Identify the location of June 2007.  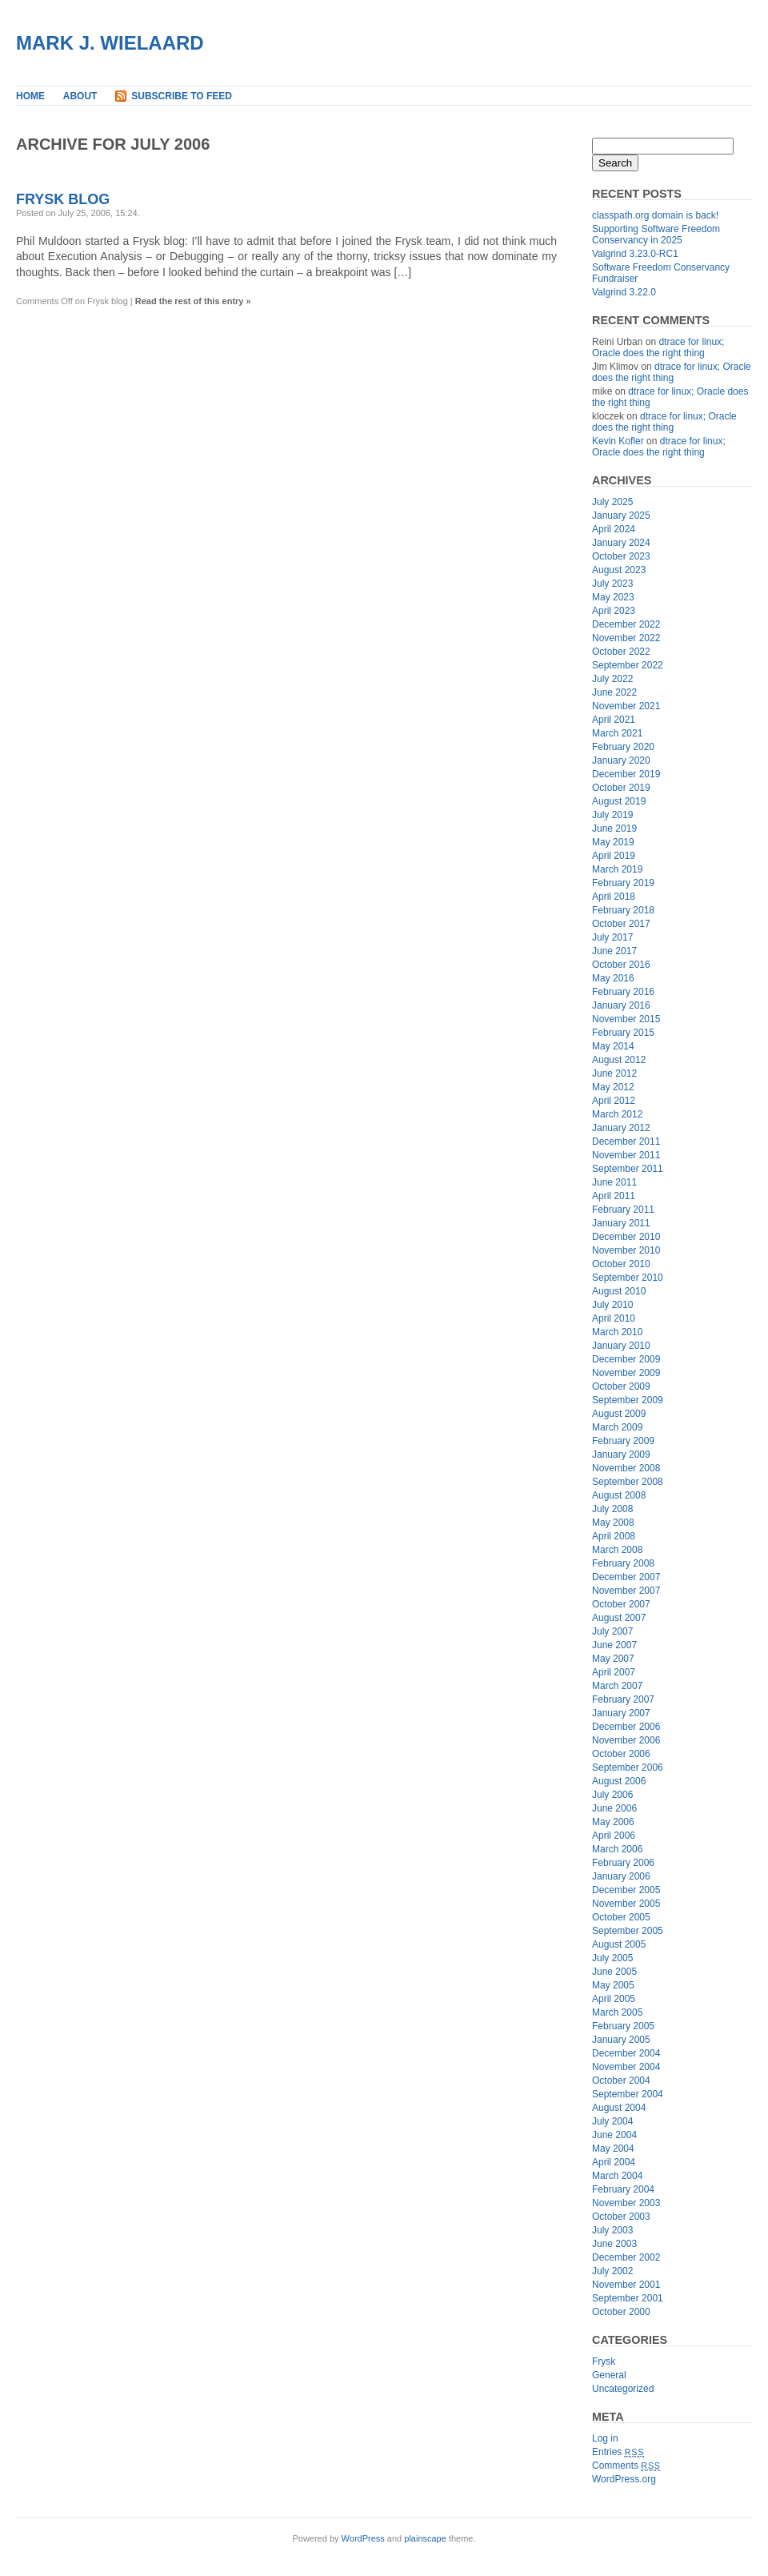
(614, 1645).